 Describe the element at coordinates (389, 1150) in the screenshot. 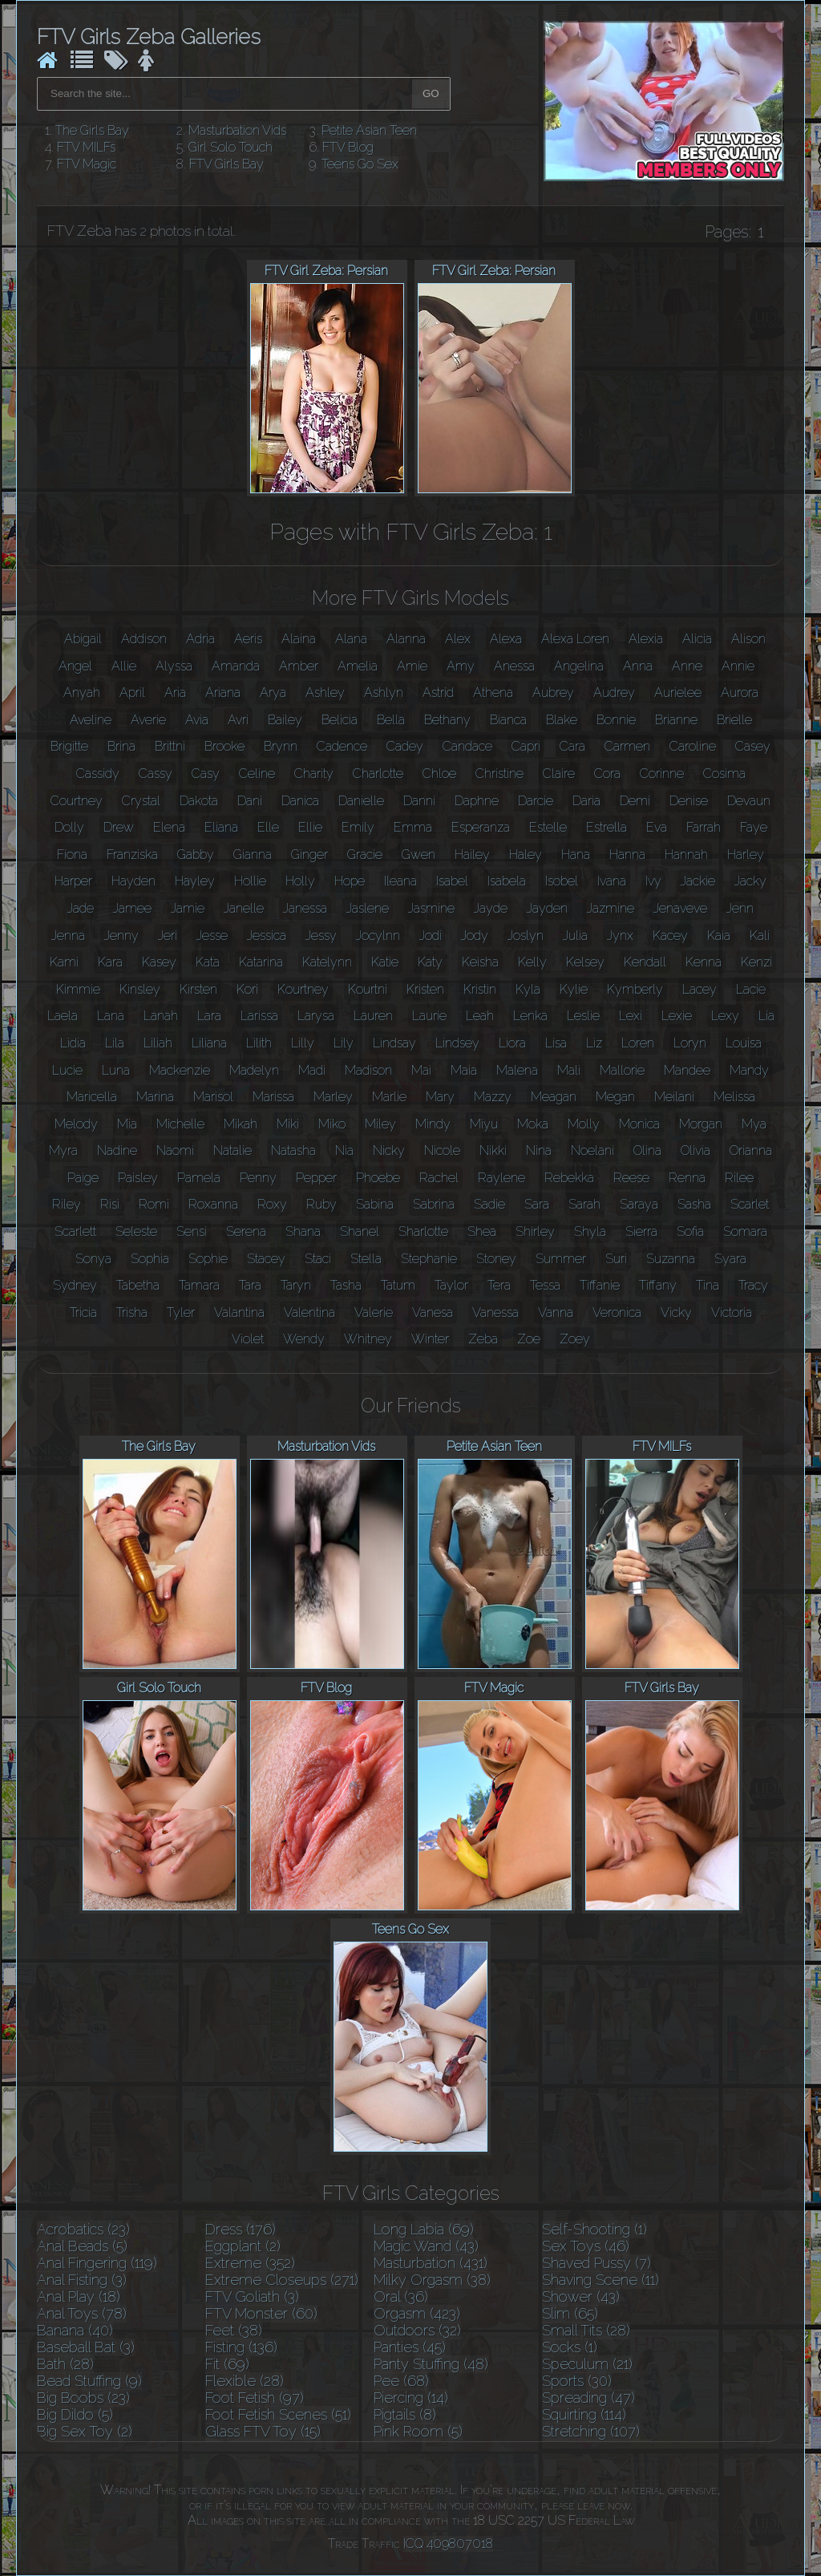

I see `Nicky` at that location.